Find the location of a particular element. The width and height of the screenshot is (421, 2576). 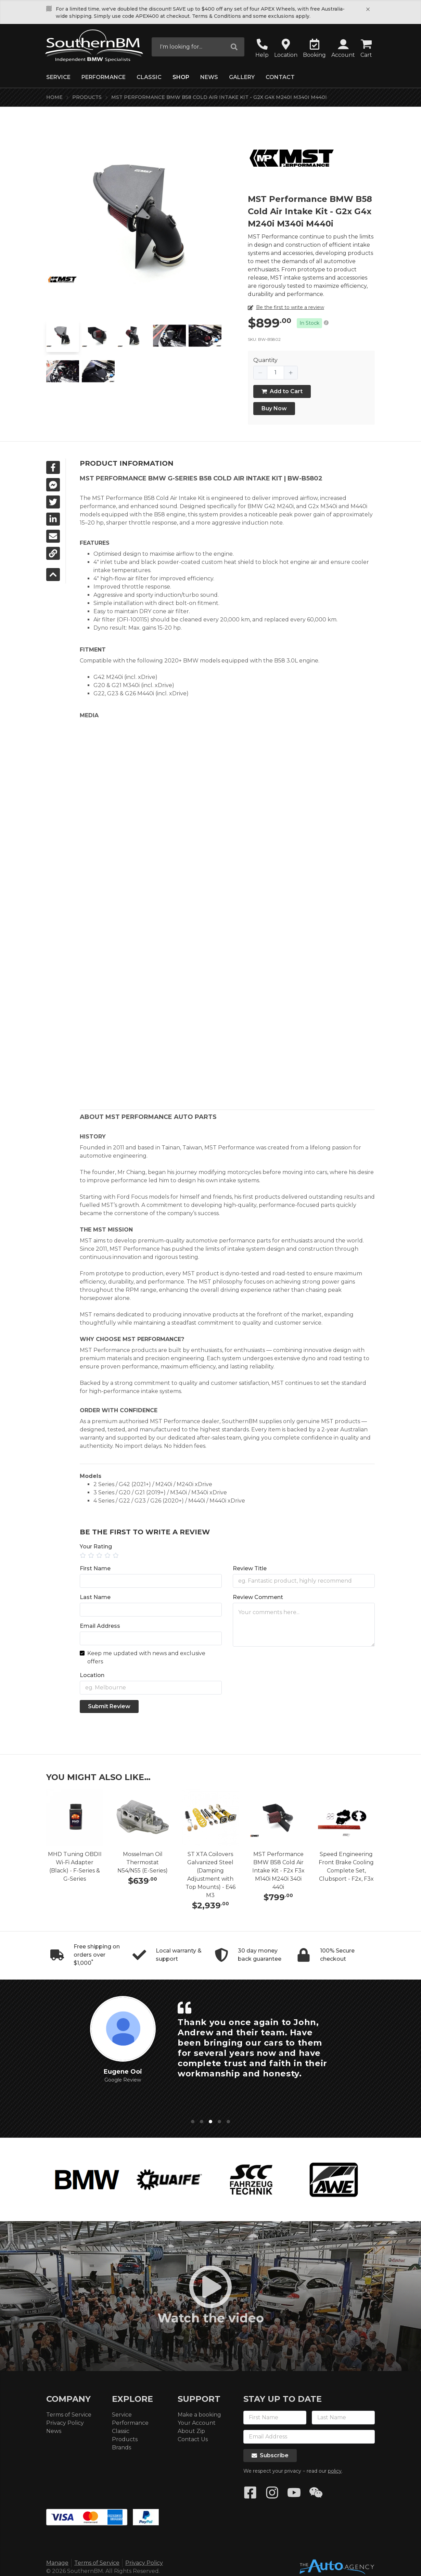

Manage is located at coordinates (57, 2563).